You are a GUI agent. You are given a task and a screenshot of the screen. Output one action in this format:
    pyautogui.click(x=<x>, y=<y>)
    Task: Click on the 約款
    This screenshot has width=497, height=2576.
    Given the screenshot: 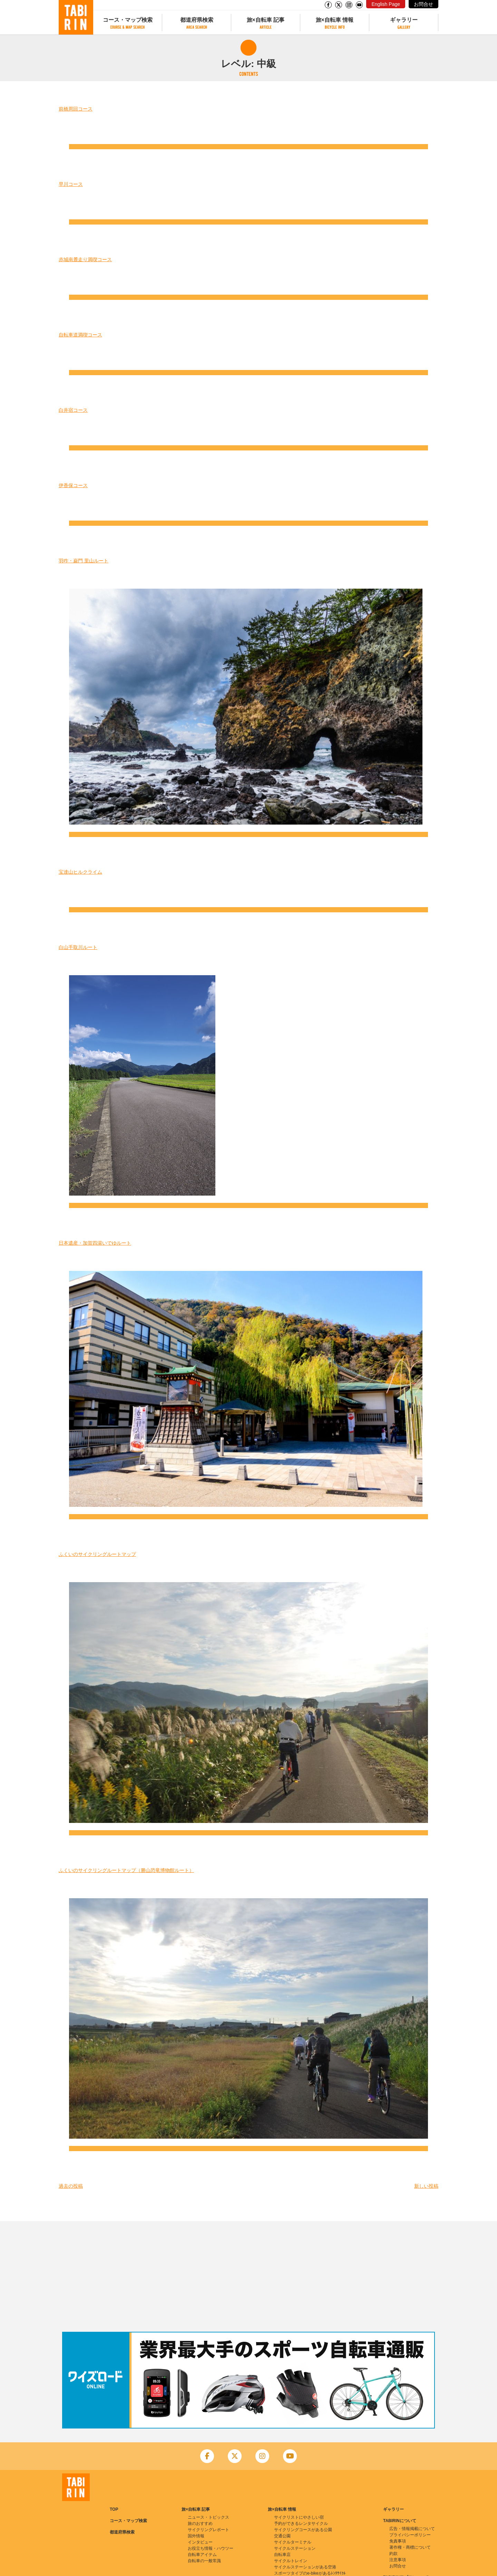 What is the action you would take?
    pyautogui.click(x=393, y=2553)
    